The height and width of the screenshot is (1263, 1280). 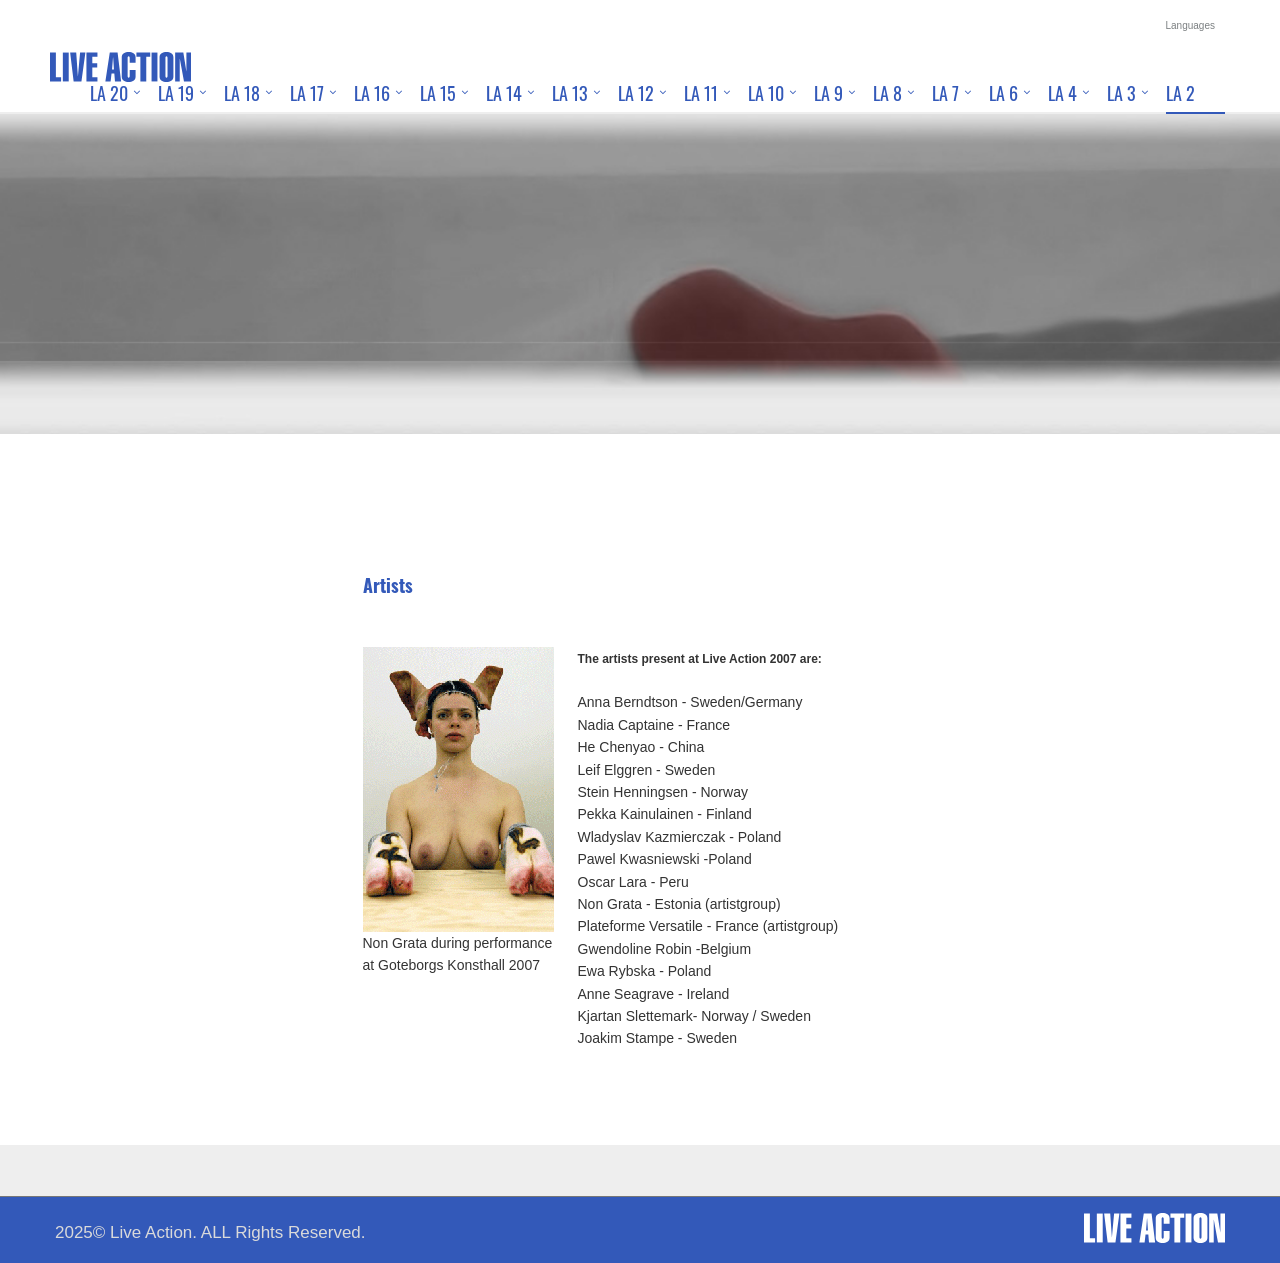 I want to click on LA 11, so click(x=701, y=93).